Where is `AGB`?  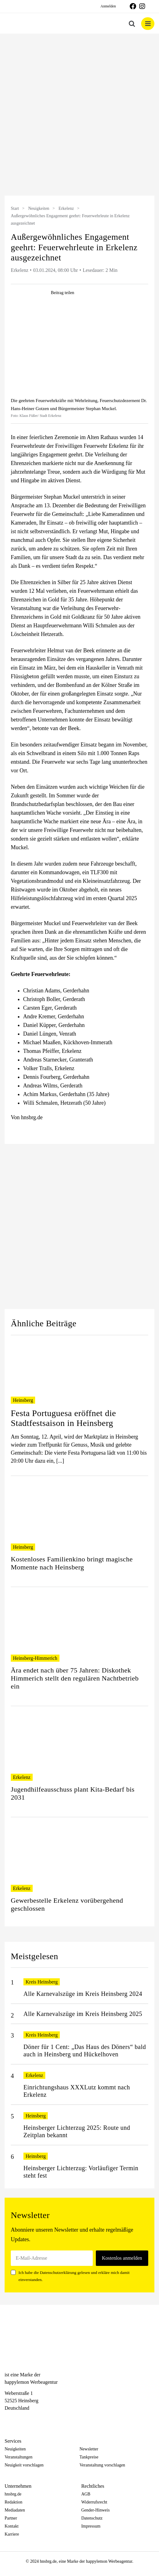
AGB is located at coordinates (86, 2494).